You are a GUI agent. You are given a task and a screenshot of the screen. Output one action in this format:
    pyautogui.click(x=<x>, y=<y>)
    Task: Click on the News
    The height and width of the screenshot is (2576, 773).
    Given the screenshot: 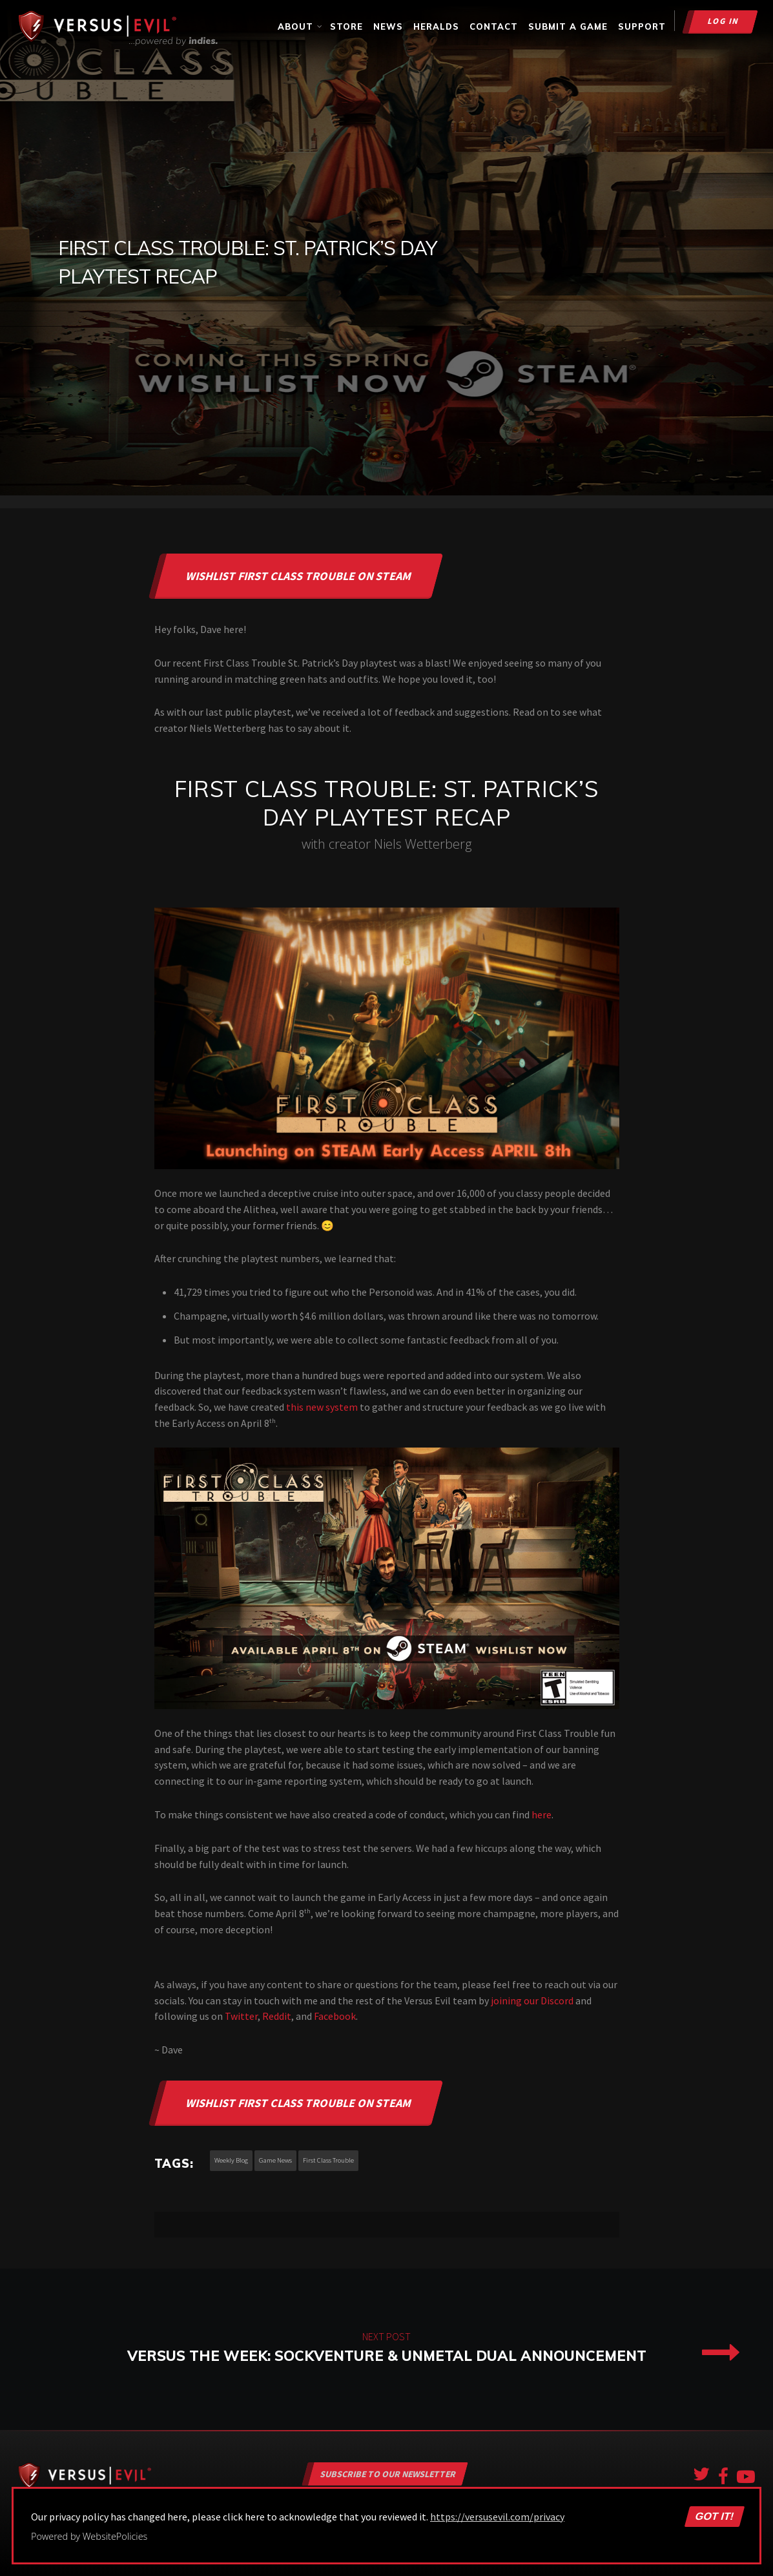 What is the action you would take?
    pyautogui.click(x=388, y=26)
    